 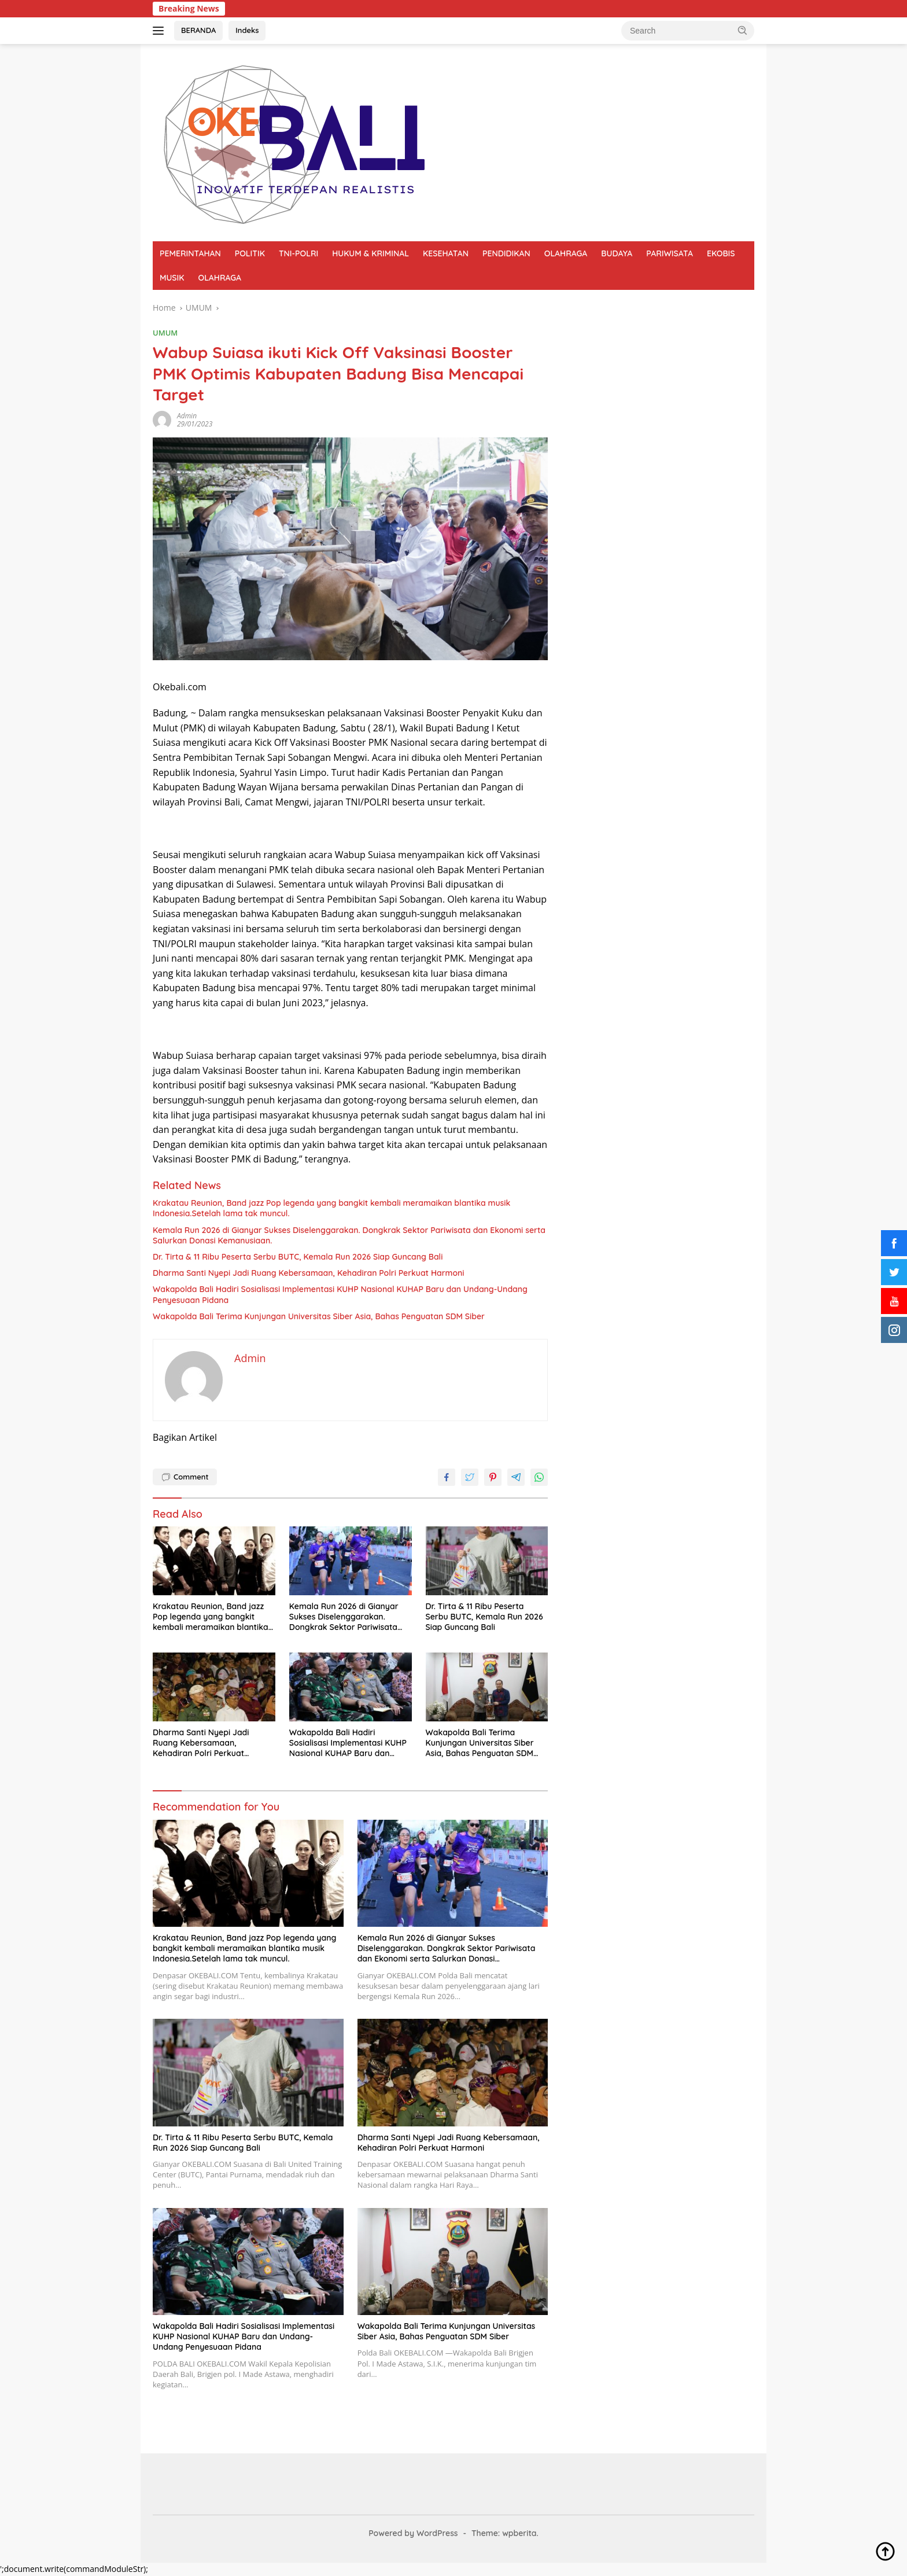 I want to click on PARIWISATA, so click(x=669, y=253).